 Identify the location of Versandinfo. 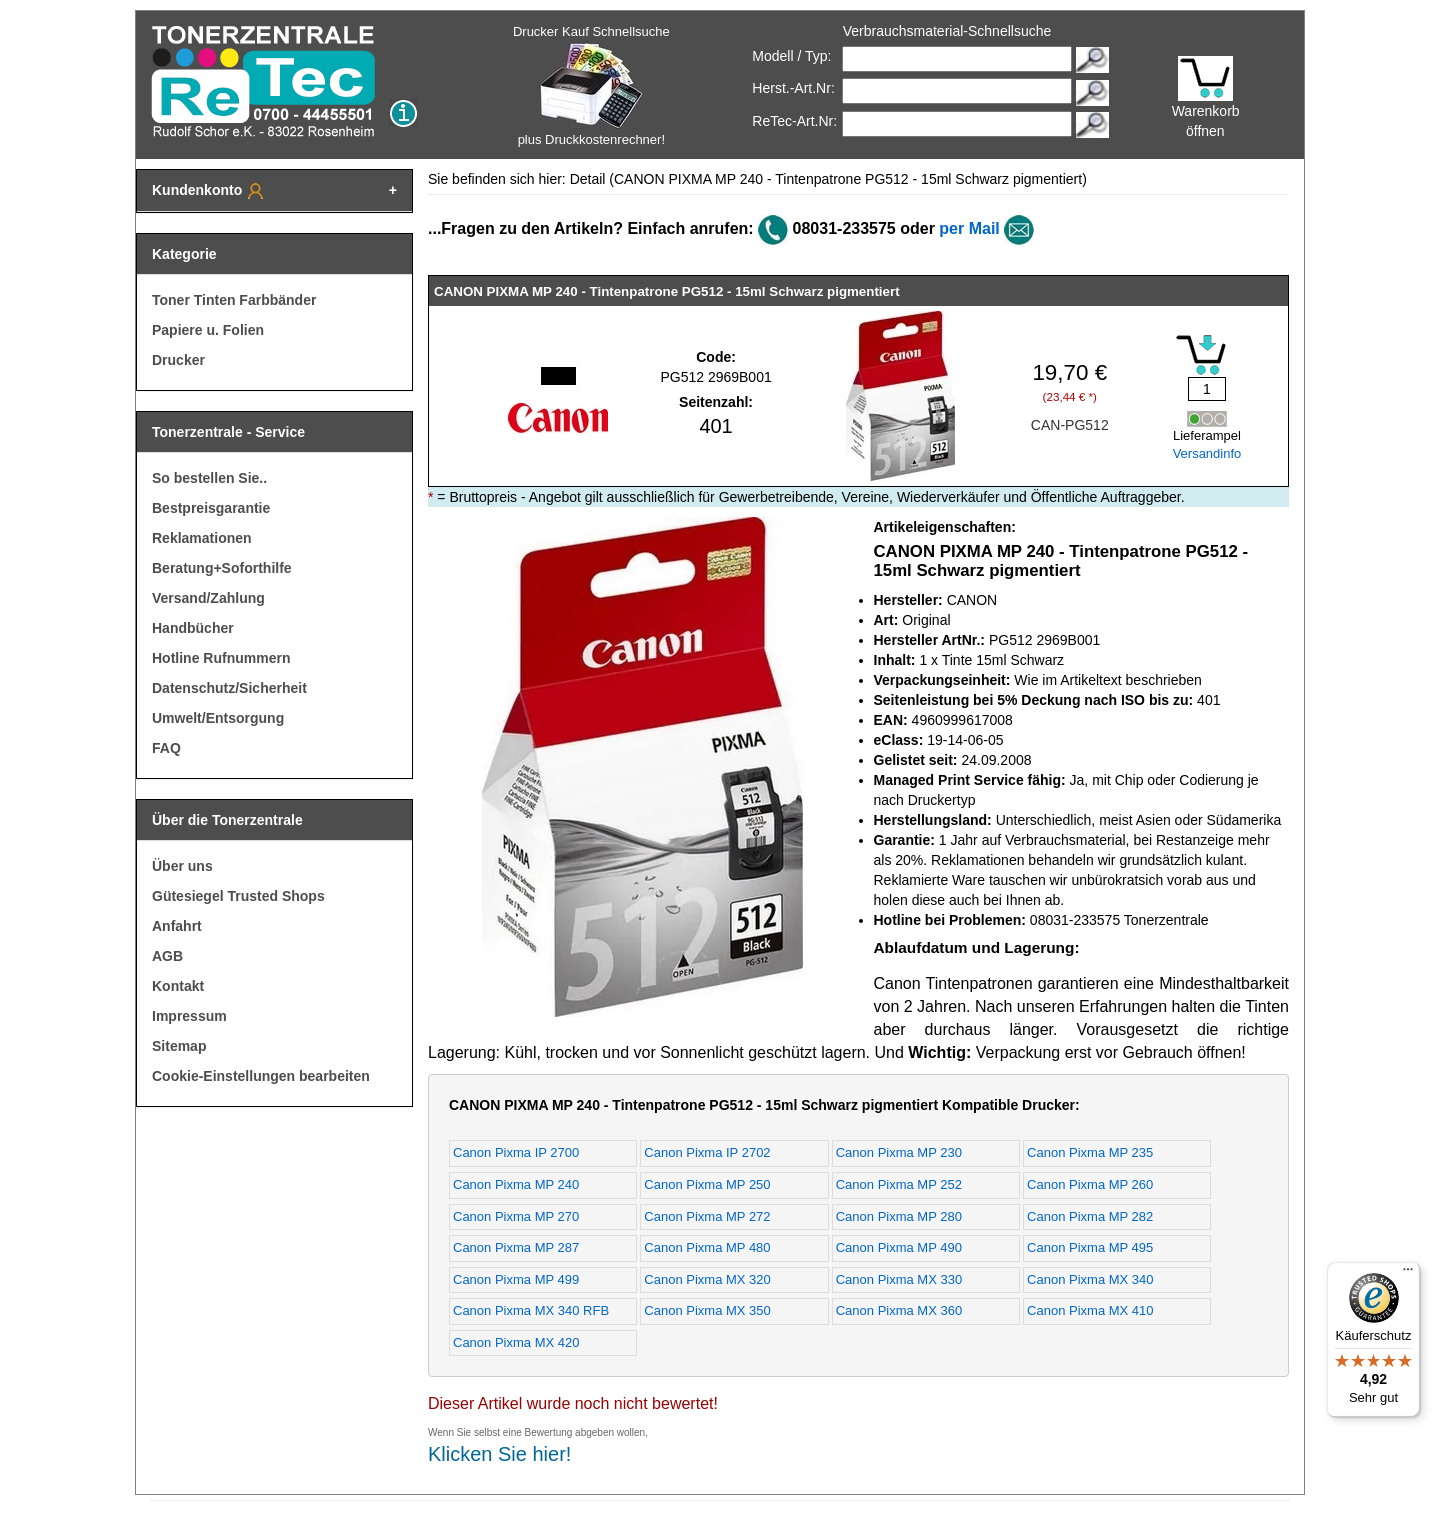
(1207, 453).